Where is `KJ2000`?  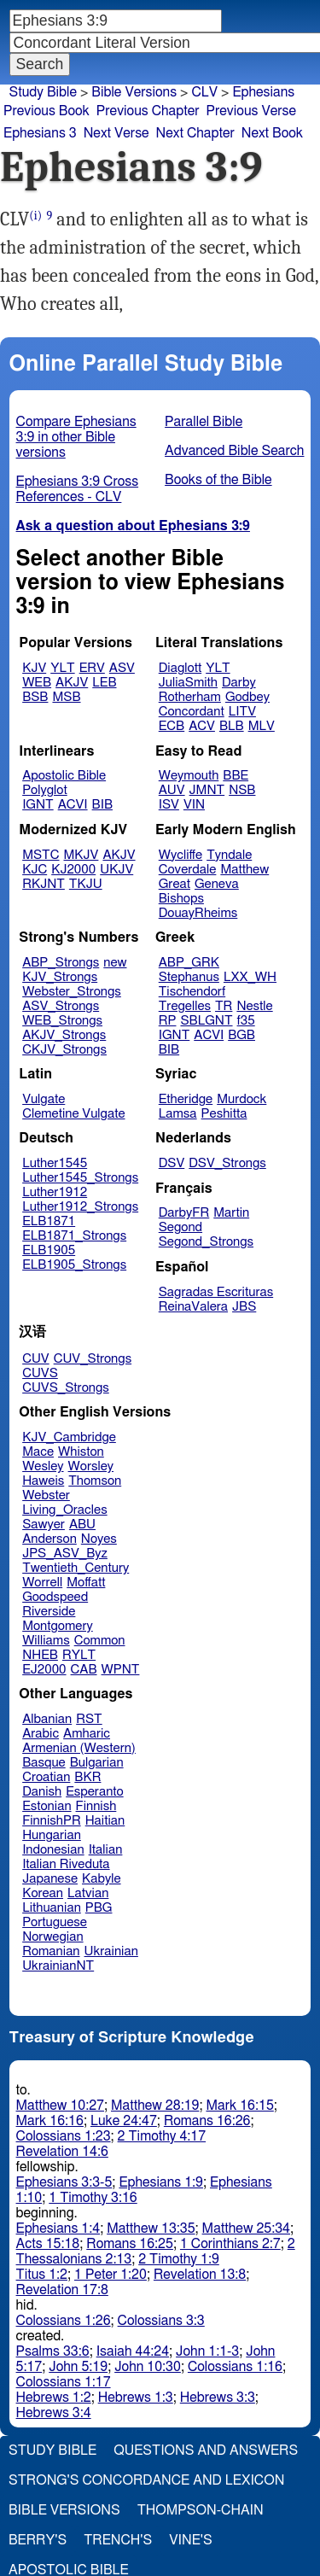 KJ2000 is located at coordinates (73, 869).